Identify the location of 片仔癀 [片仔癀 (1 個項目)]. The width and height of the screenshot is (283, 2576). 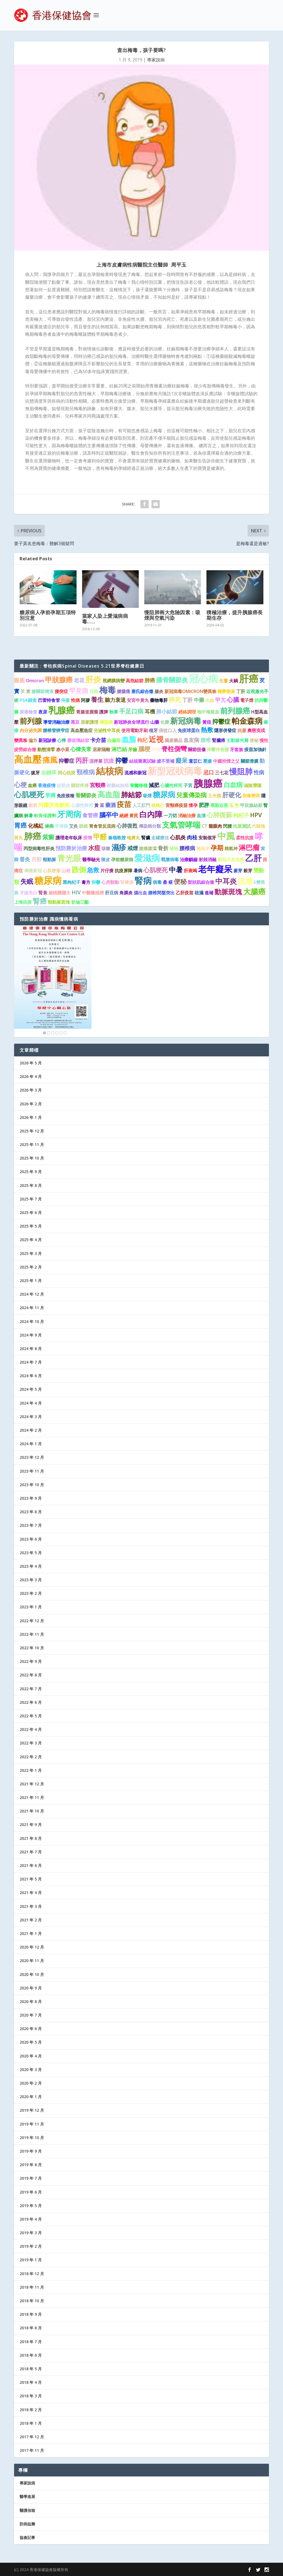
(107, 871).